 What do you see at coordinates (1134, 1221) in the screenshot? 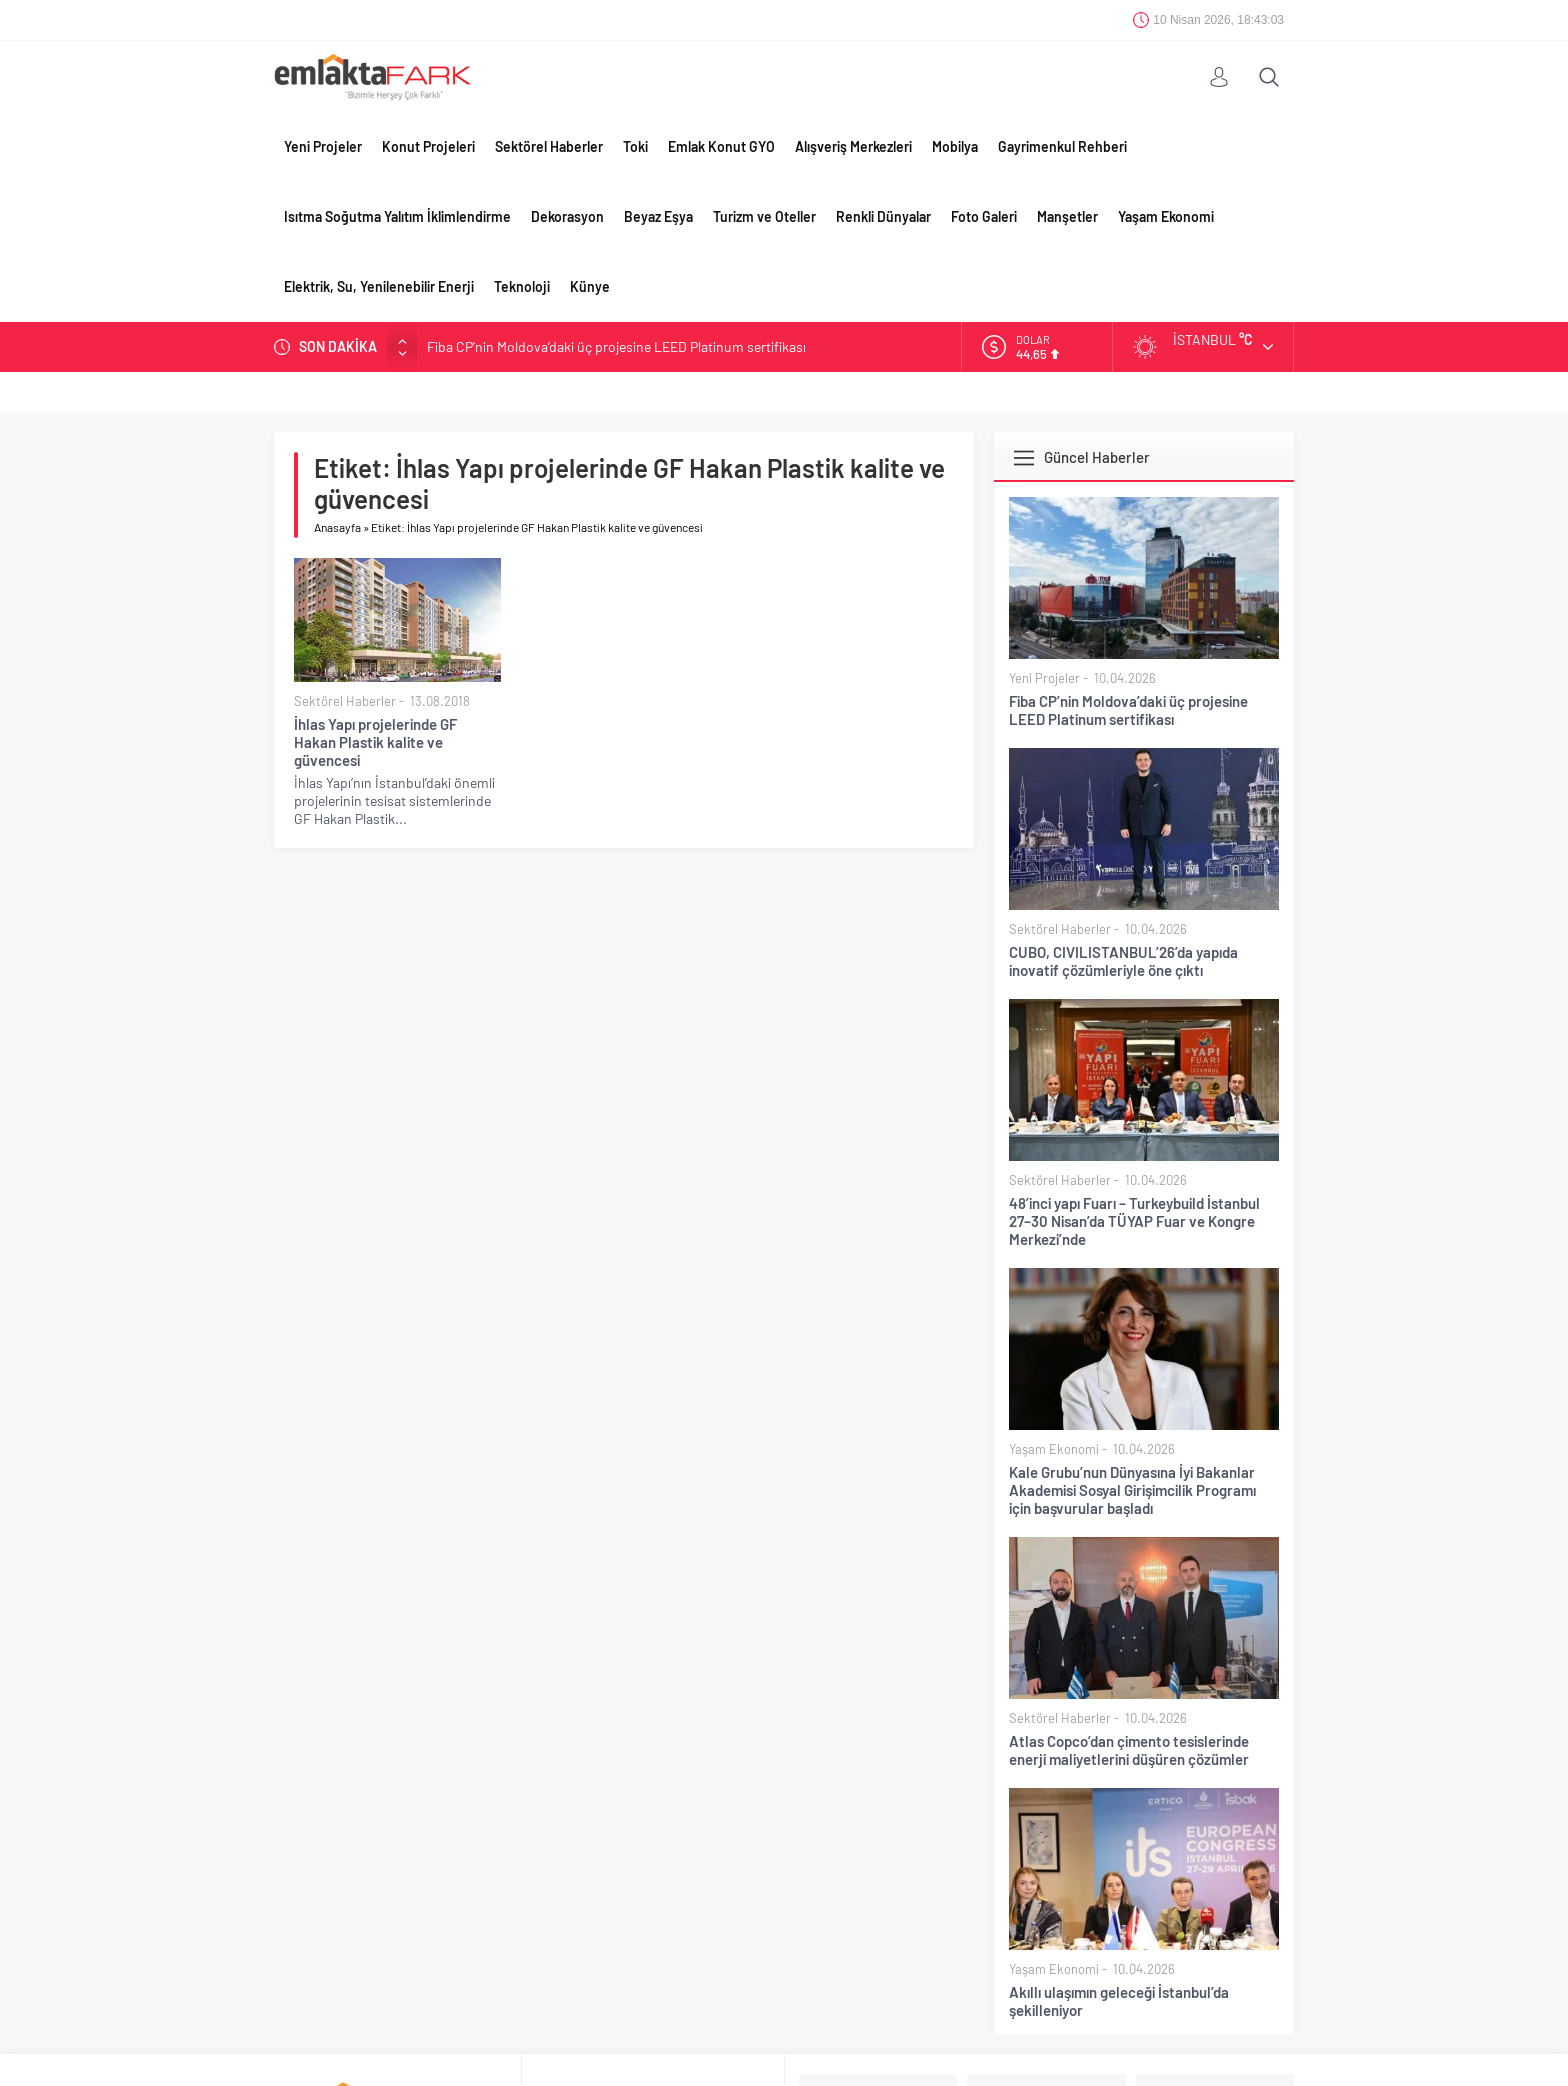
I see `48’inci yapı Fuarı – Turkeybuild İstanbul 27–30 Nisan’da TÜYAP Fuar ve Kongre Merkezi’nde` at bounding box center [1134, 1221].